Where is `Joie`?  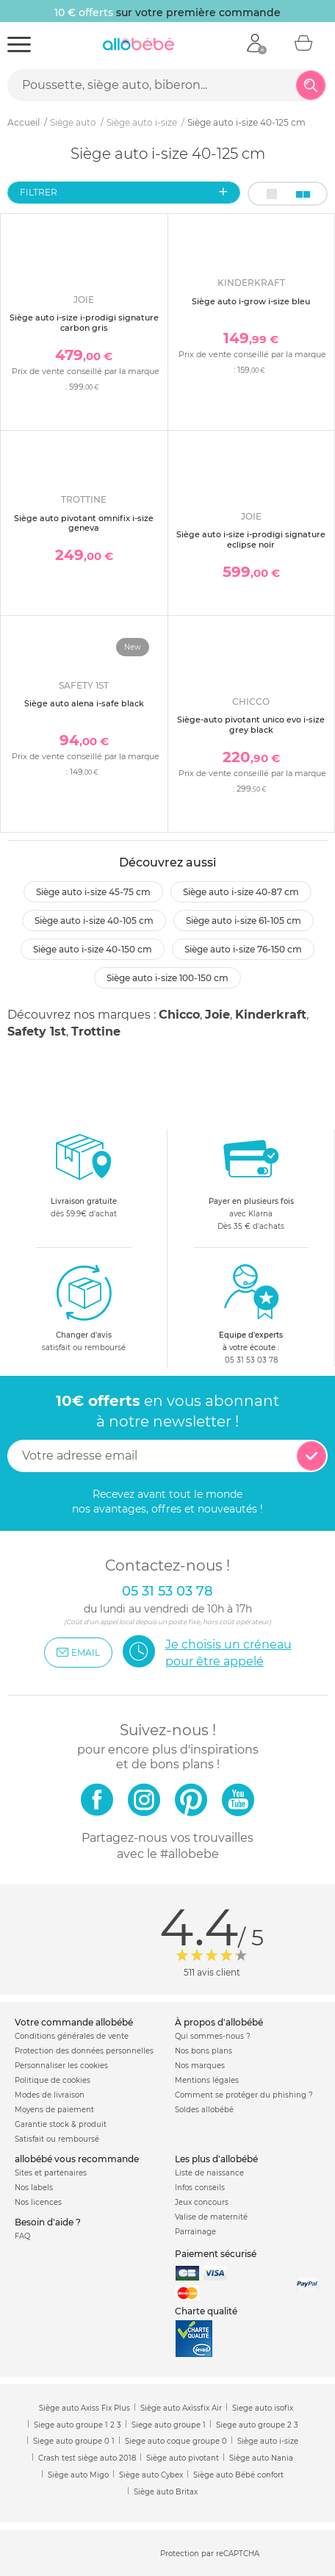 Joie is located at coordinates (217, 1015).